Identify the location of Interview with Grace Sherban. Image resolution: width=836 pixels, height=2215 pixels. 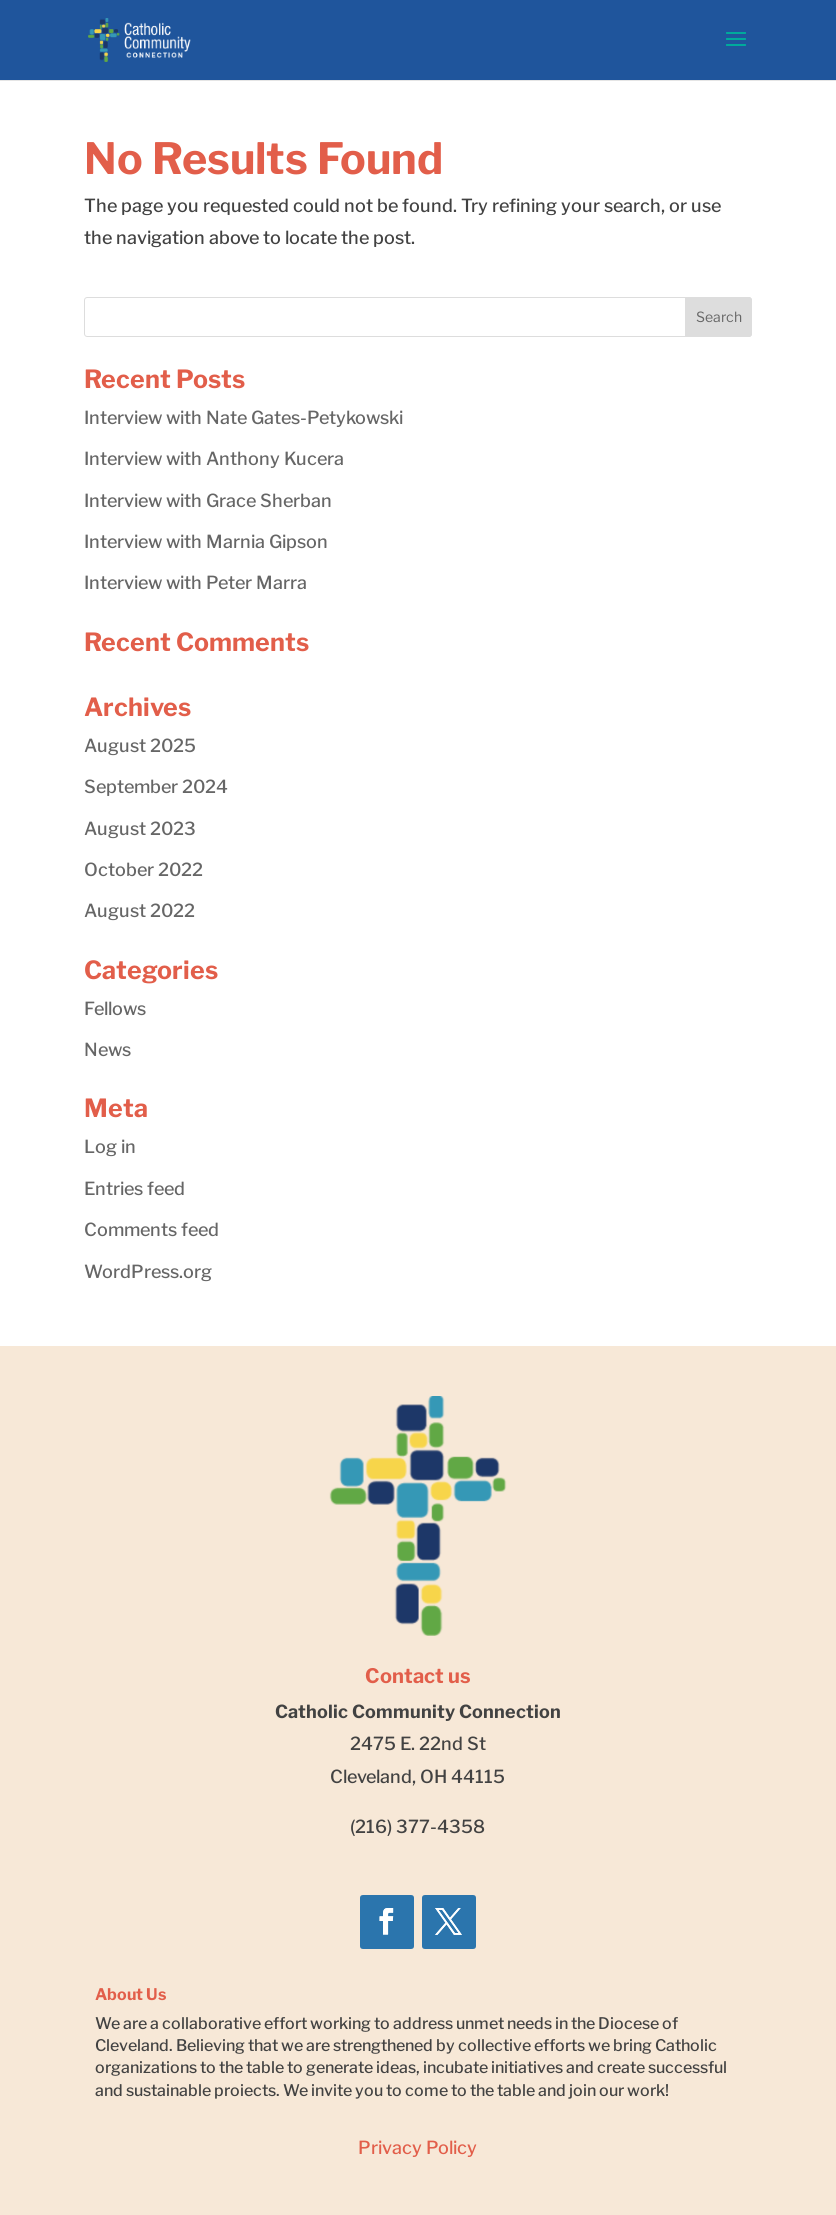
(208, 500).